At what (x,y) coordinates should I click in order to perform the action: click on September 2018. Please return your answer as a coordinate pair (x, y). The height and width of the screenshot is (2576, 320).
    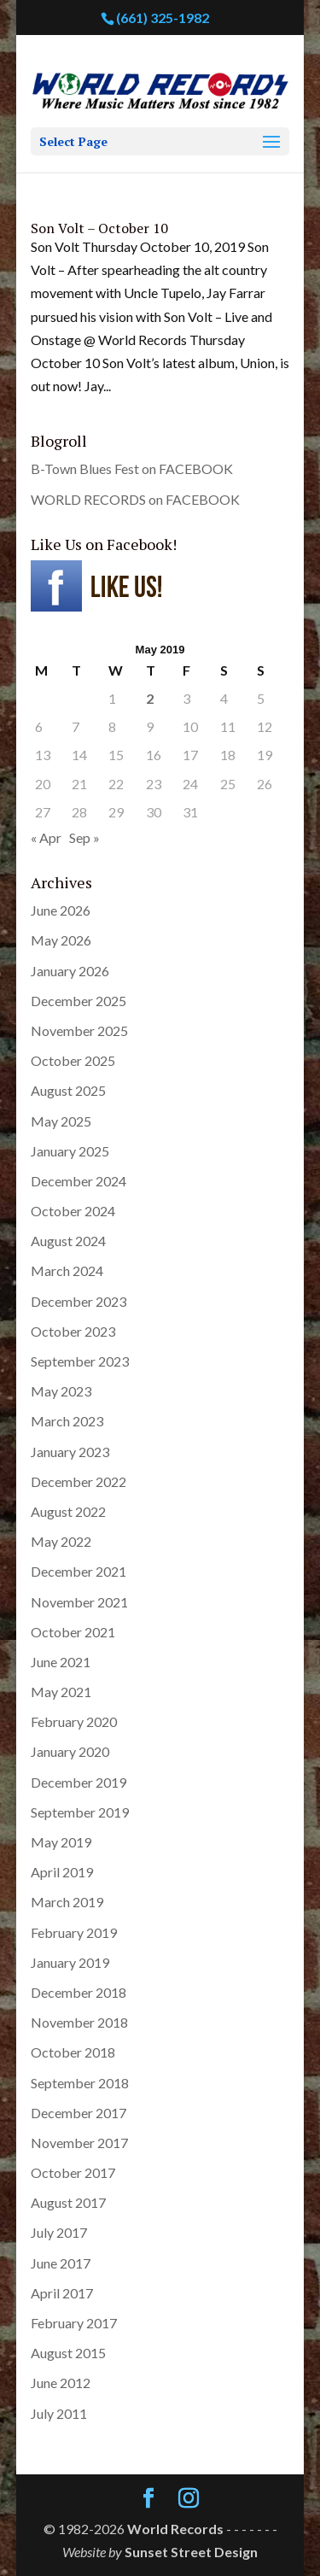
    Looking at the image, I should click on (80, 2083).